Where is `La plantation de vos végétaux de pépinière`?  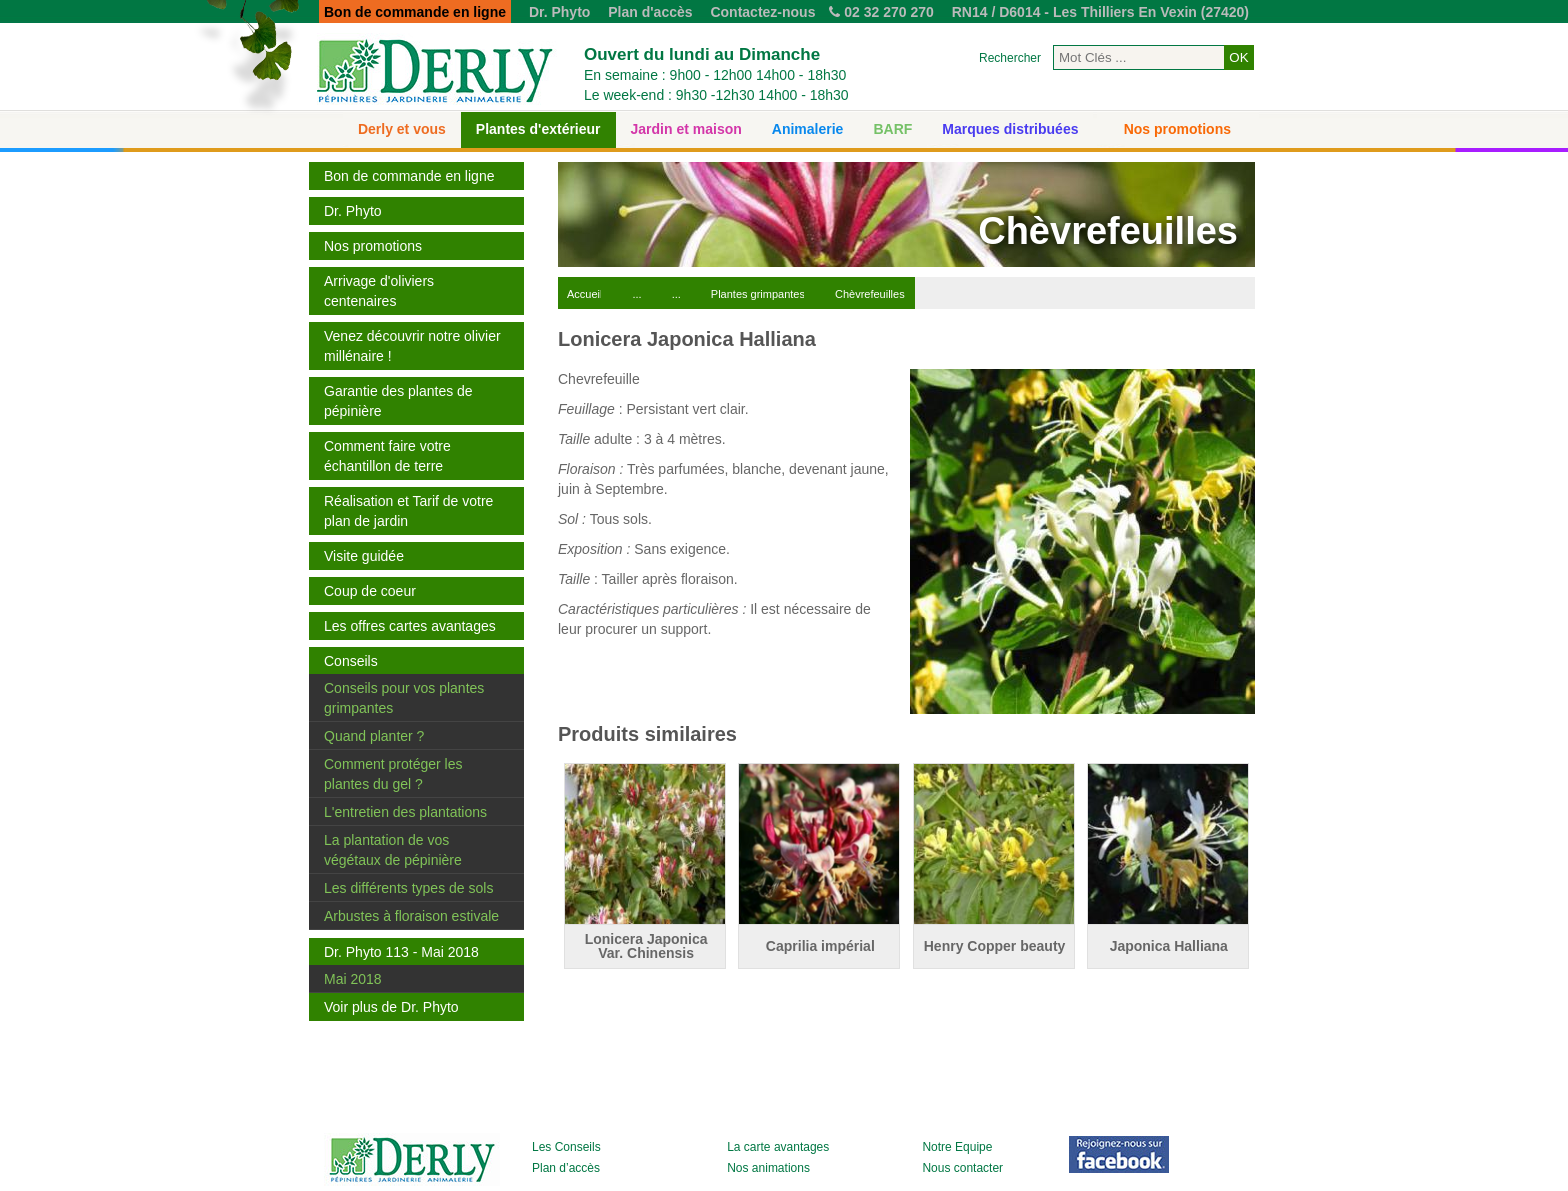 La plantation de vos végétaux de pépinière is located at coordinates (393, 850).